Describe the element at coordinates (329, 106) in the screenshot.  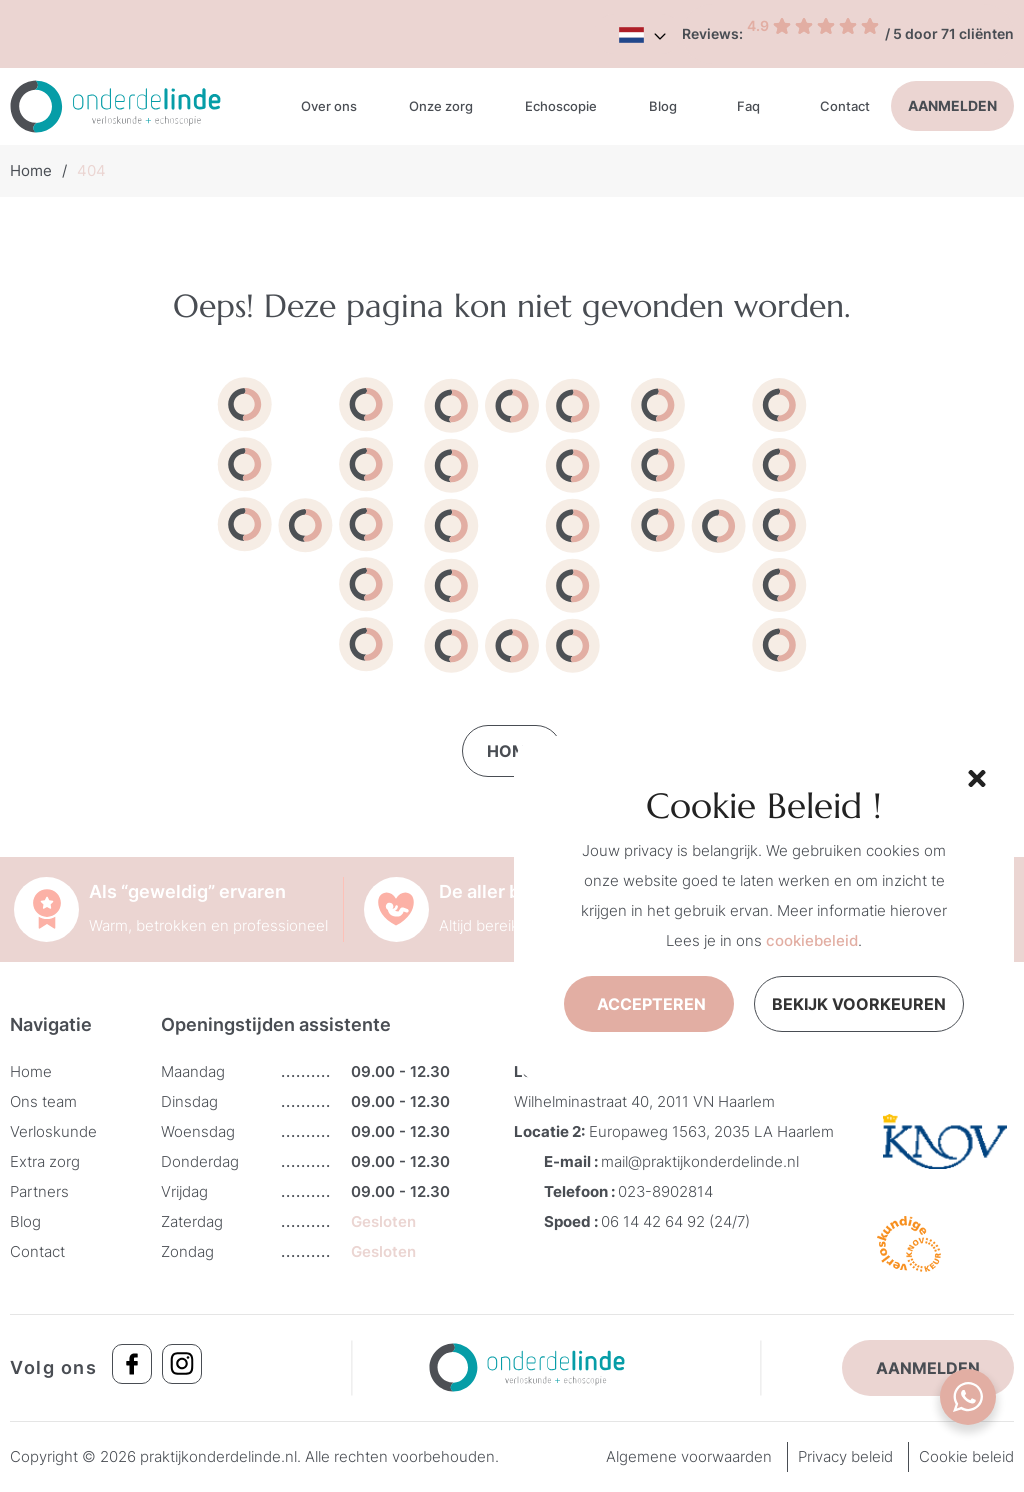
I see `Over ons` at that location.